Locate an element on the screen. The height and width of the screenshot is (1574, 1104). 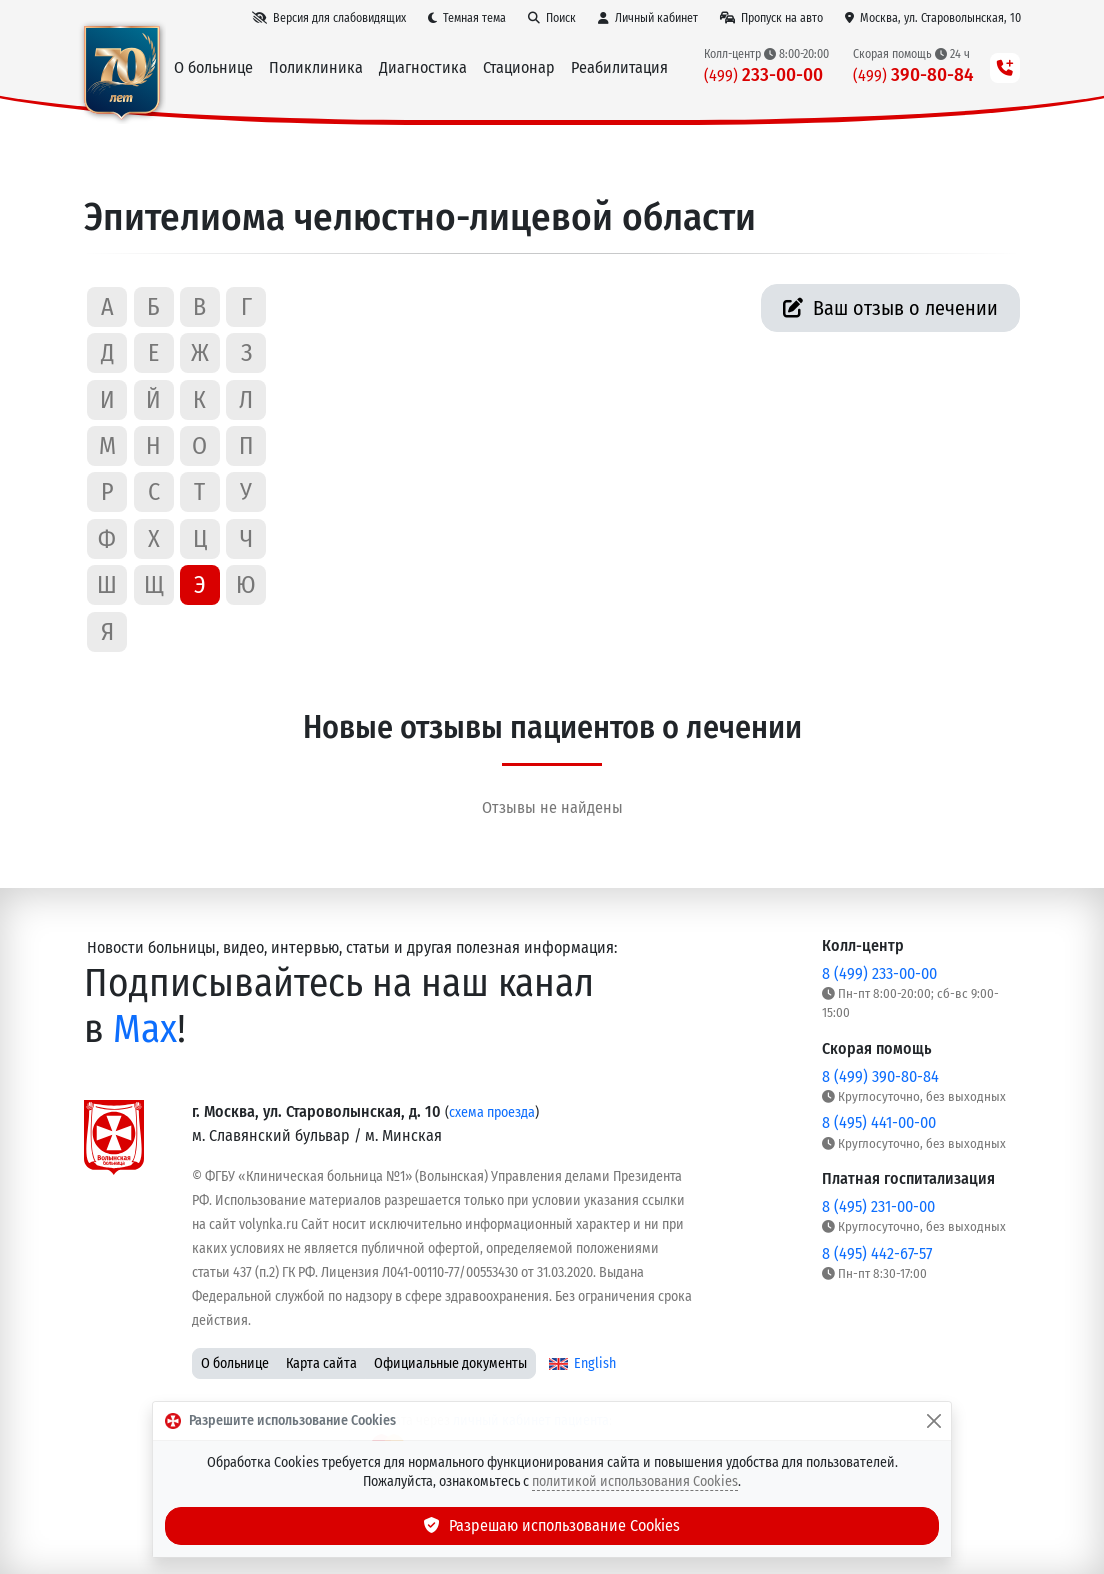
Max is located at coordinates (145, 1029).